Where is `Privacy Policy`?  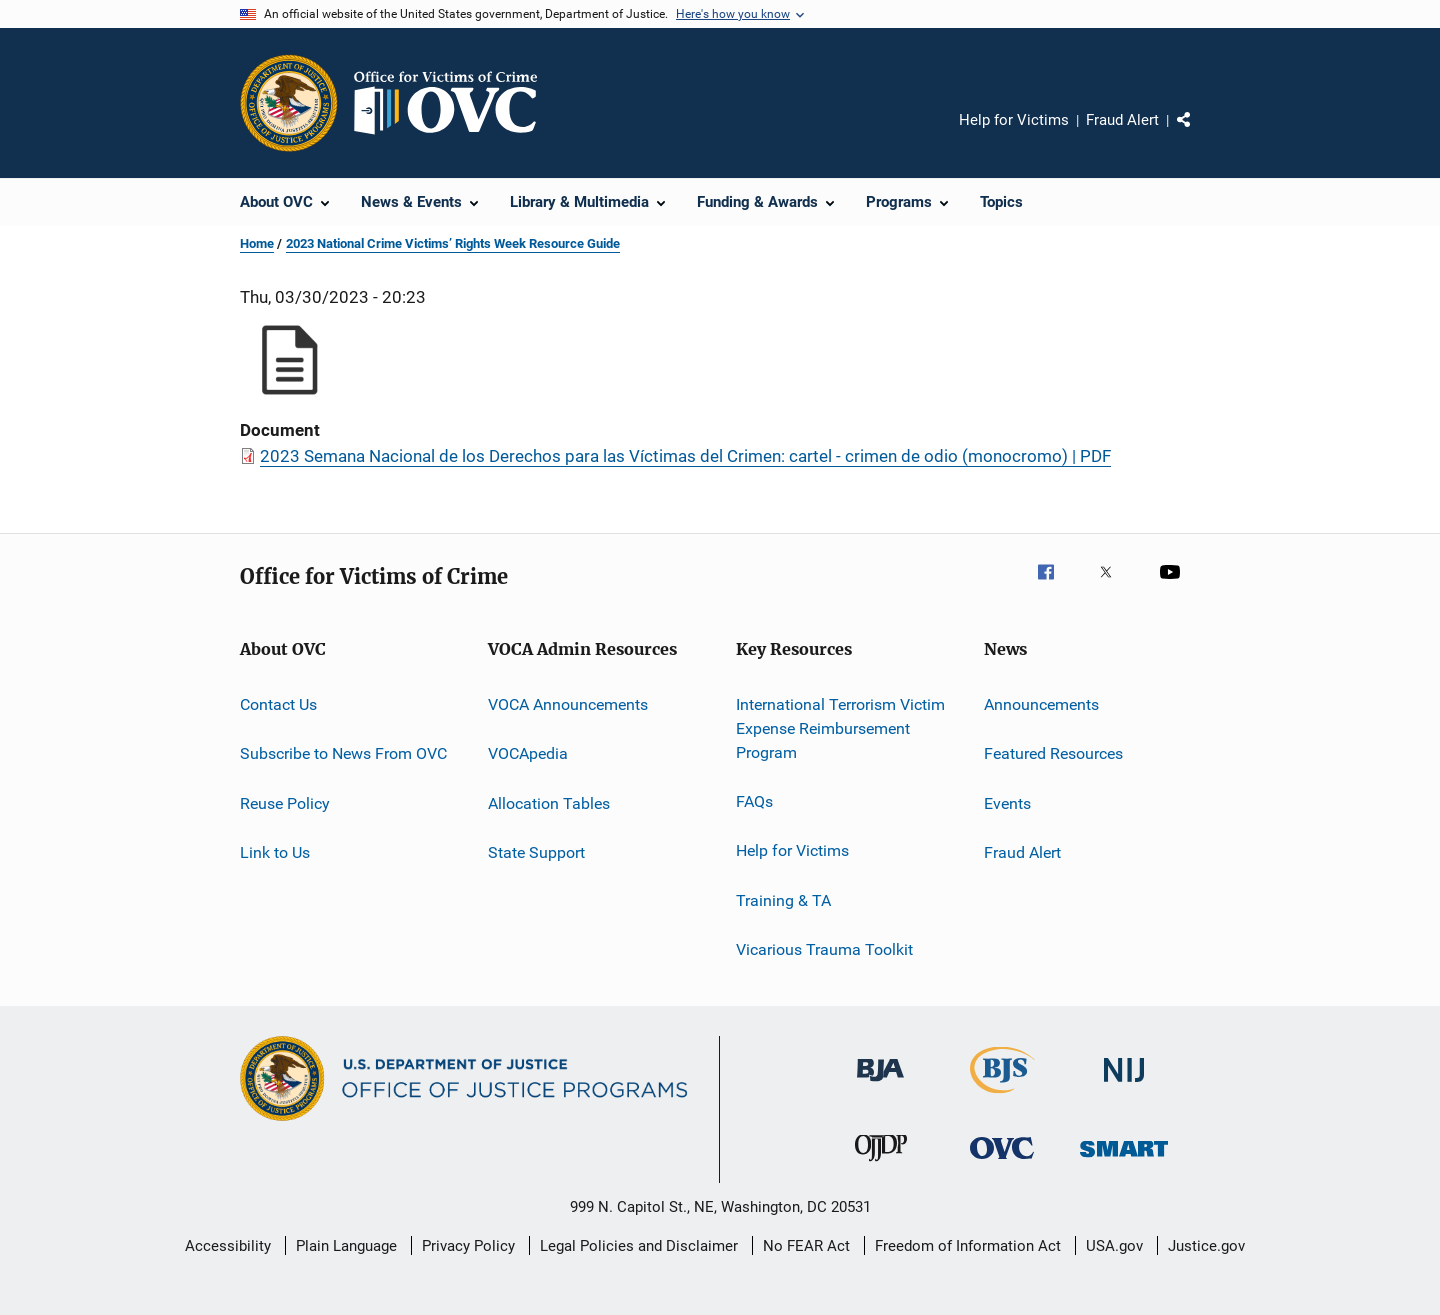
Privacy Policy is located at coordinates (468, 1246).